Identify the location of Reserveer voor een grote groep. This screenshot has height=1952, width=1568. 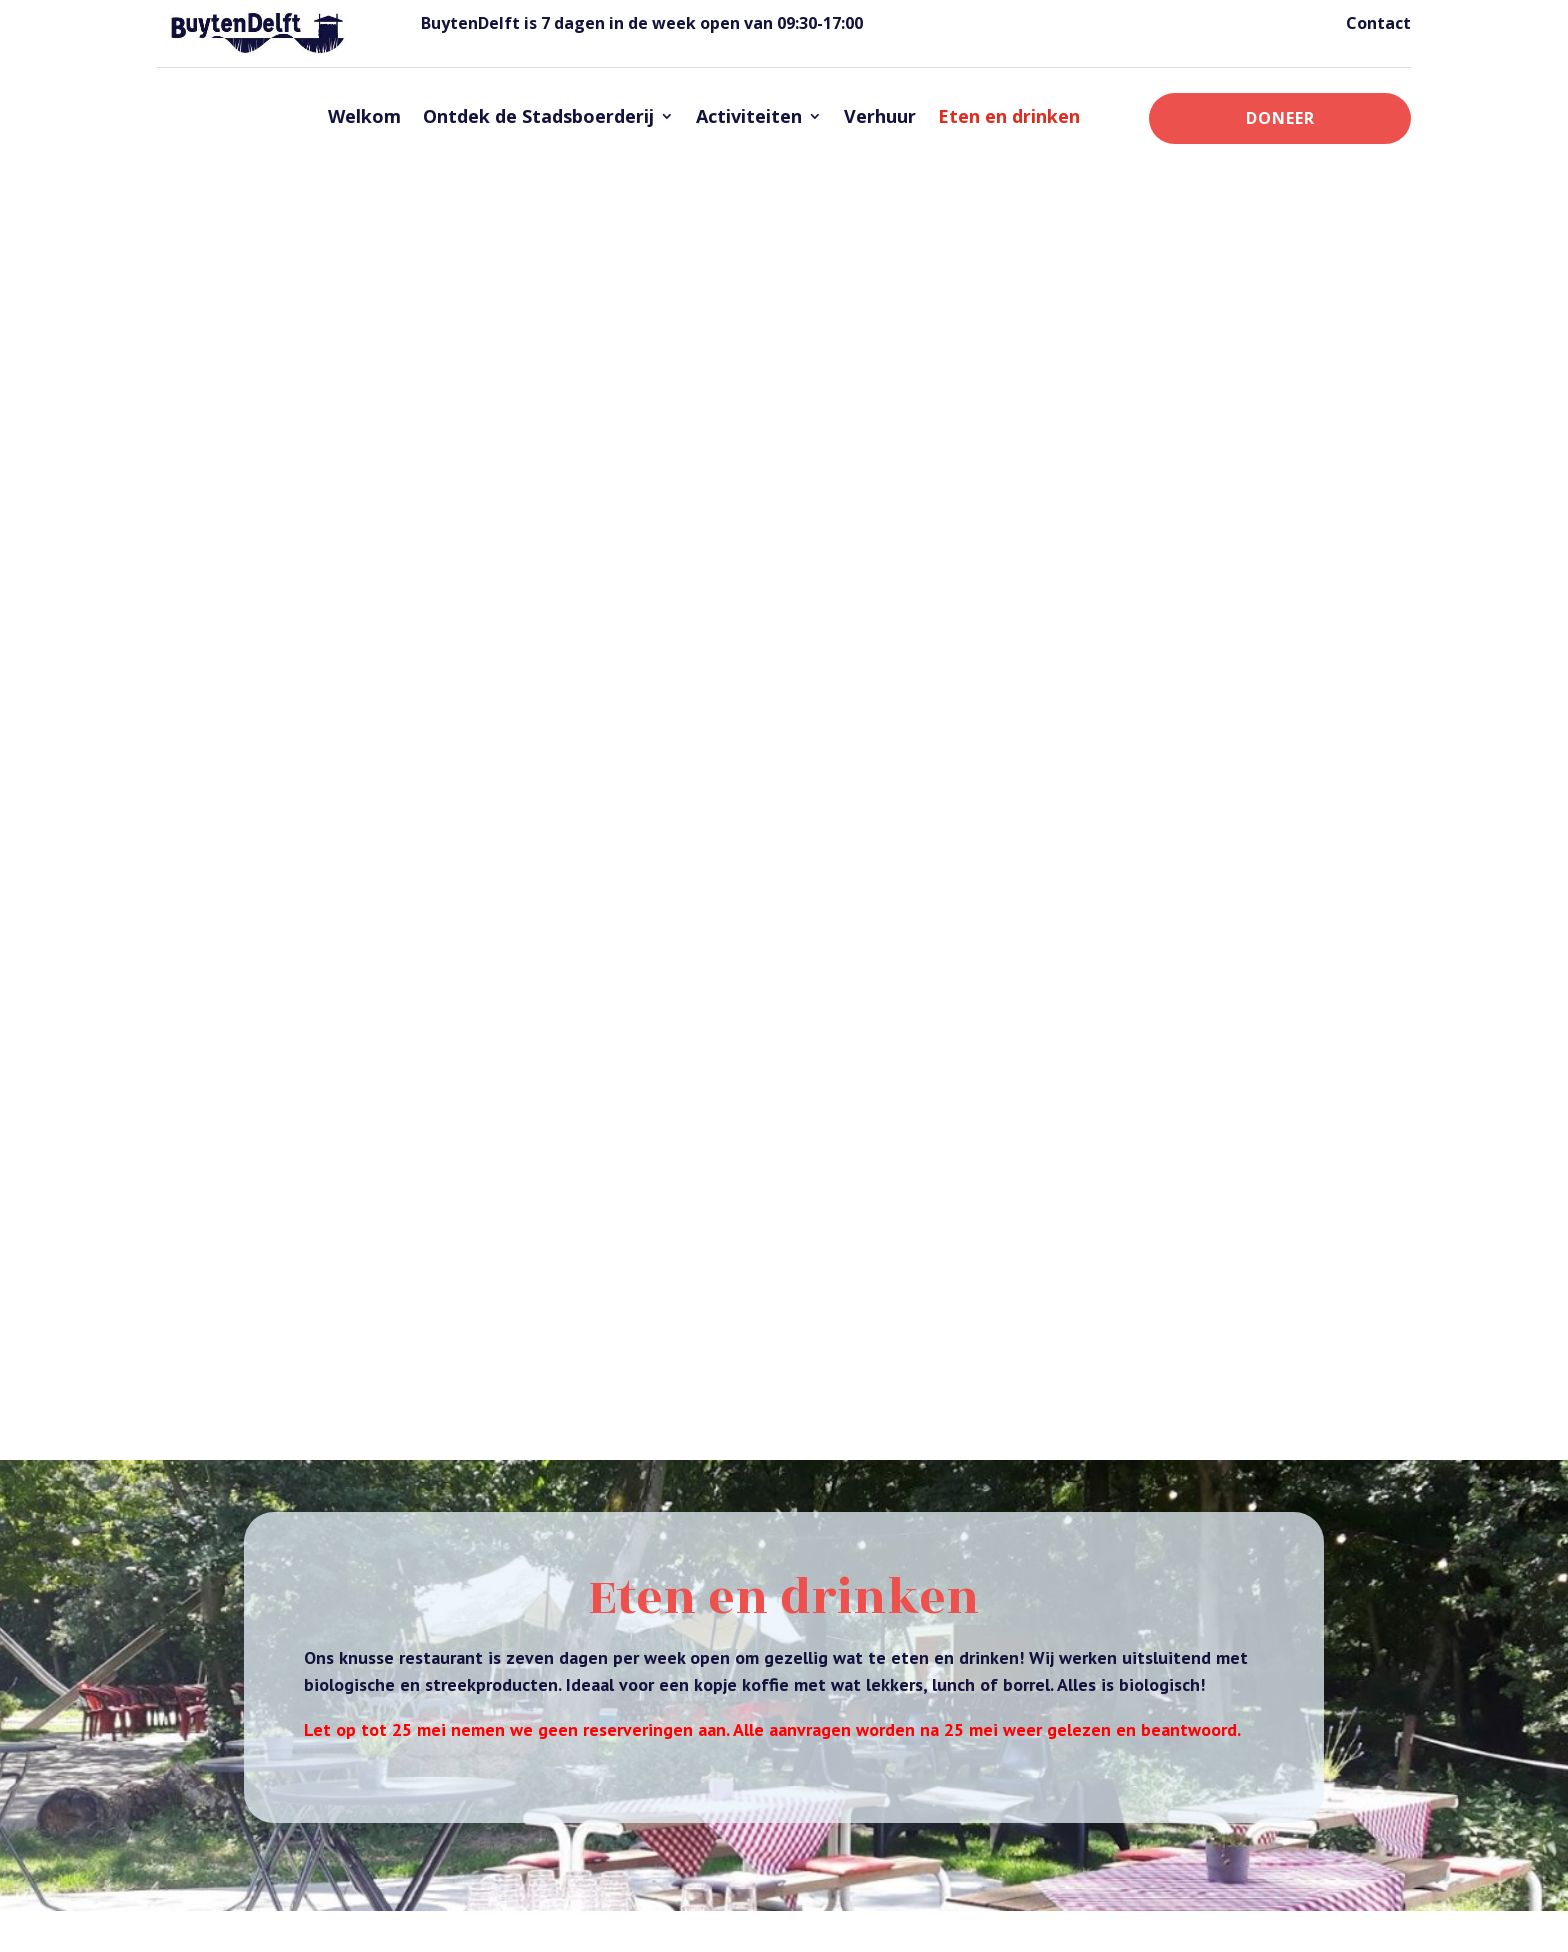
(425, 1115).